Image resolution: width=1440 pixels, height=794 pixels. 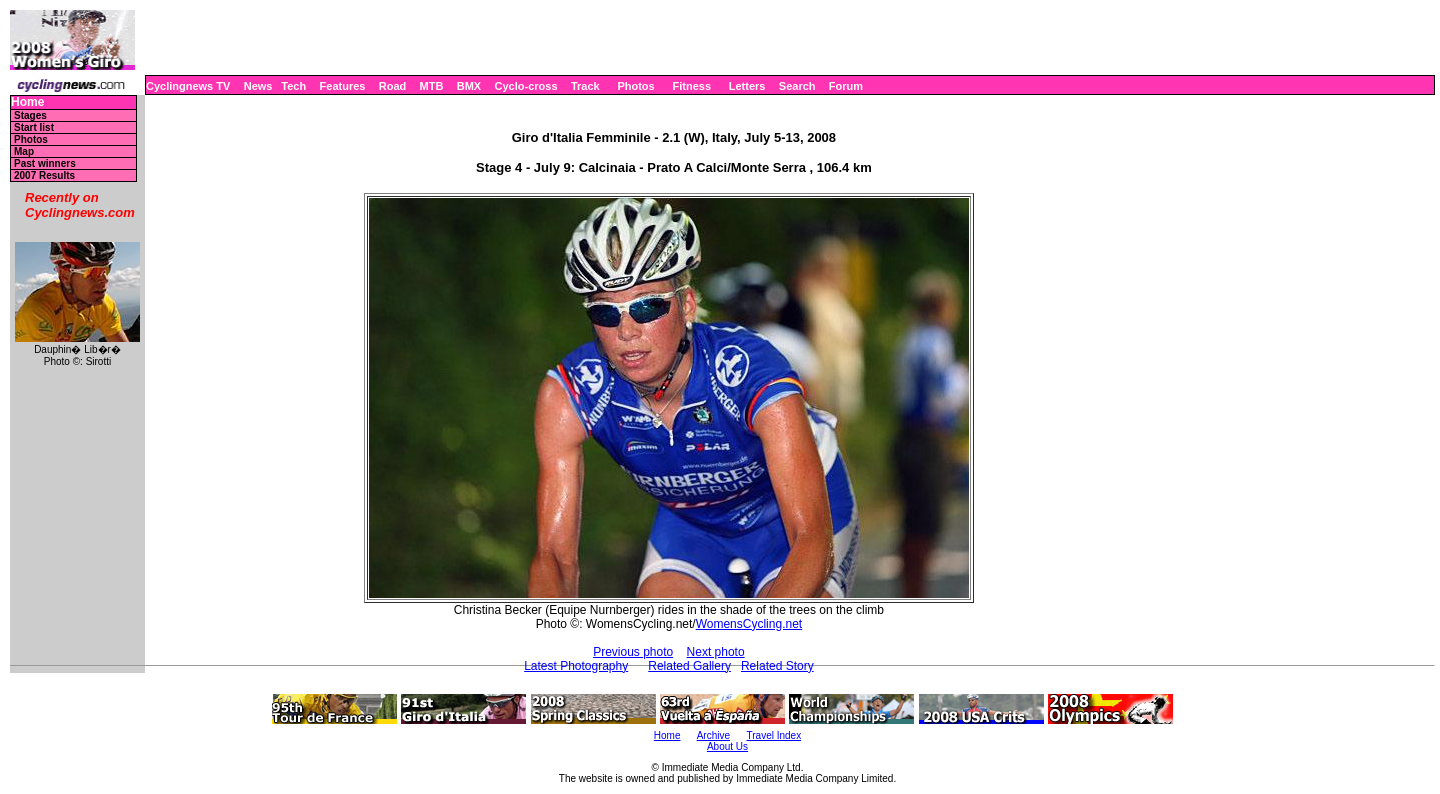 What do you see at coordinates (34, 127) in the screenshot?
I see `Start list` at bounding box center [34, 127].